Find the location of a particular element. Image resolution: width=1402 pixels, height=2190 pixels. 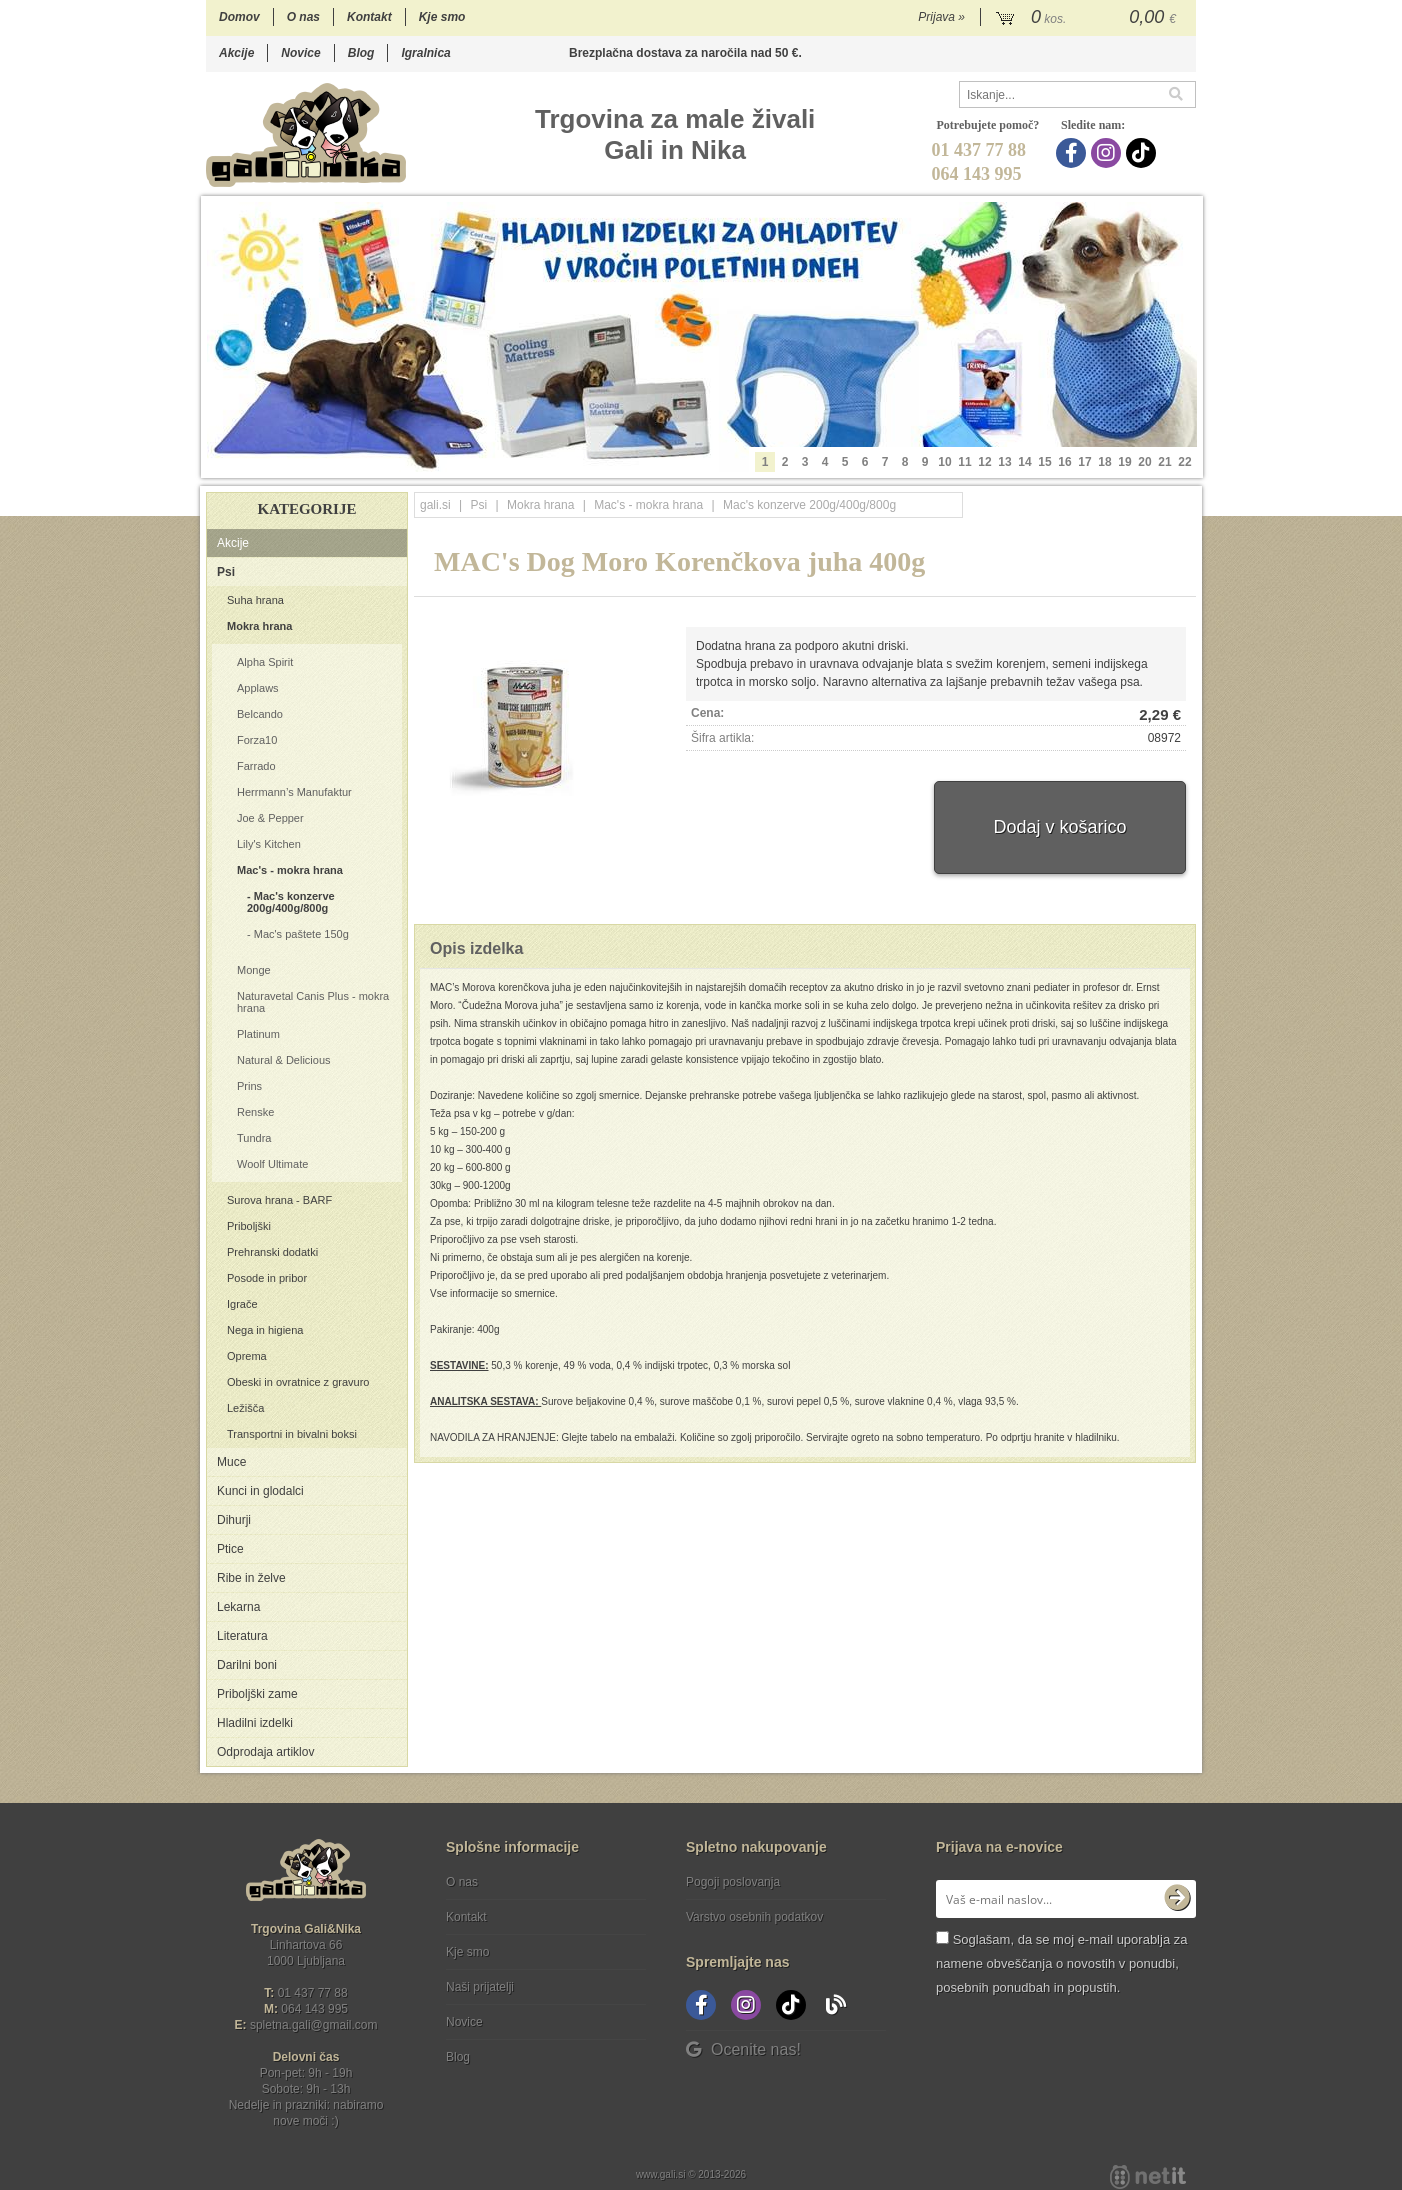

Novice is located at coordinates (300, 53).